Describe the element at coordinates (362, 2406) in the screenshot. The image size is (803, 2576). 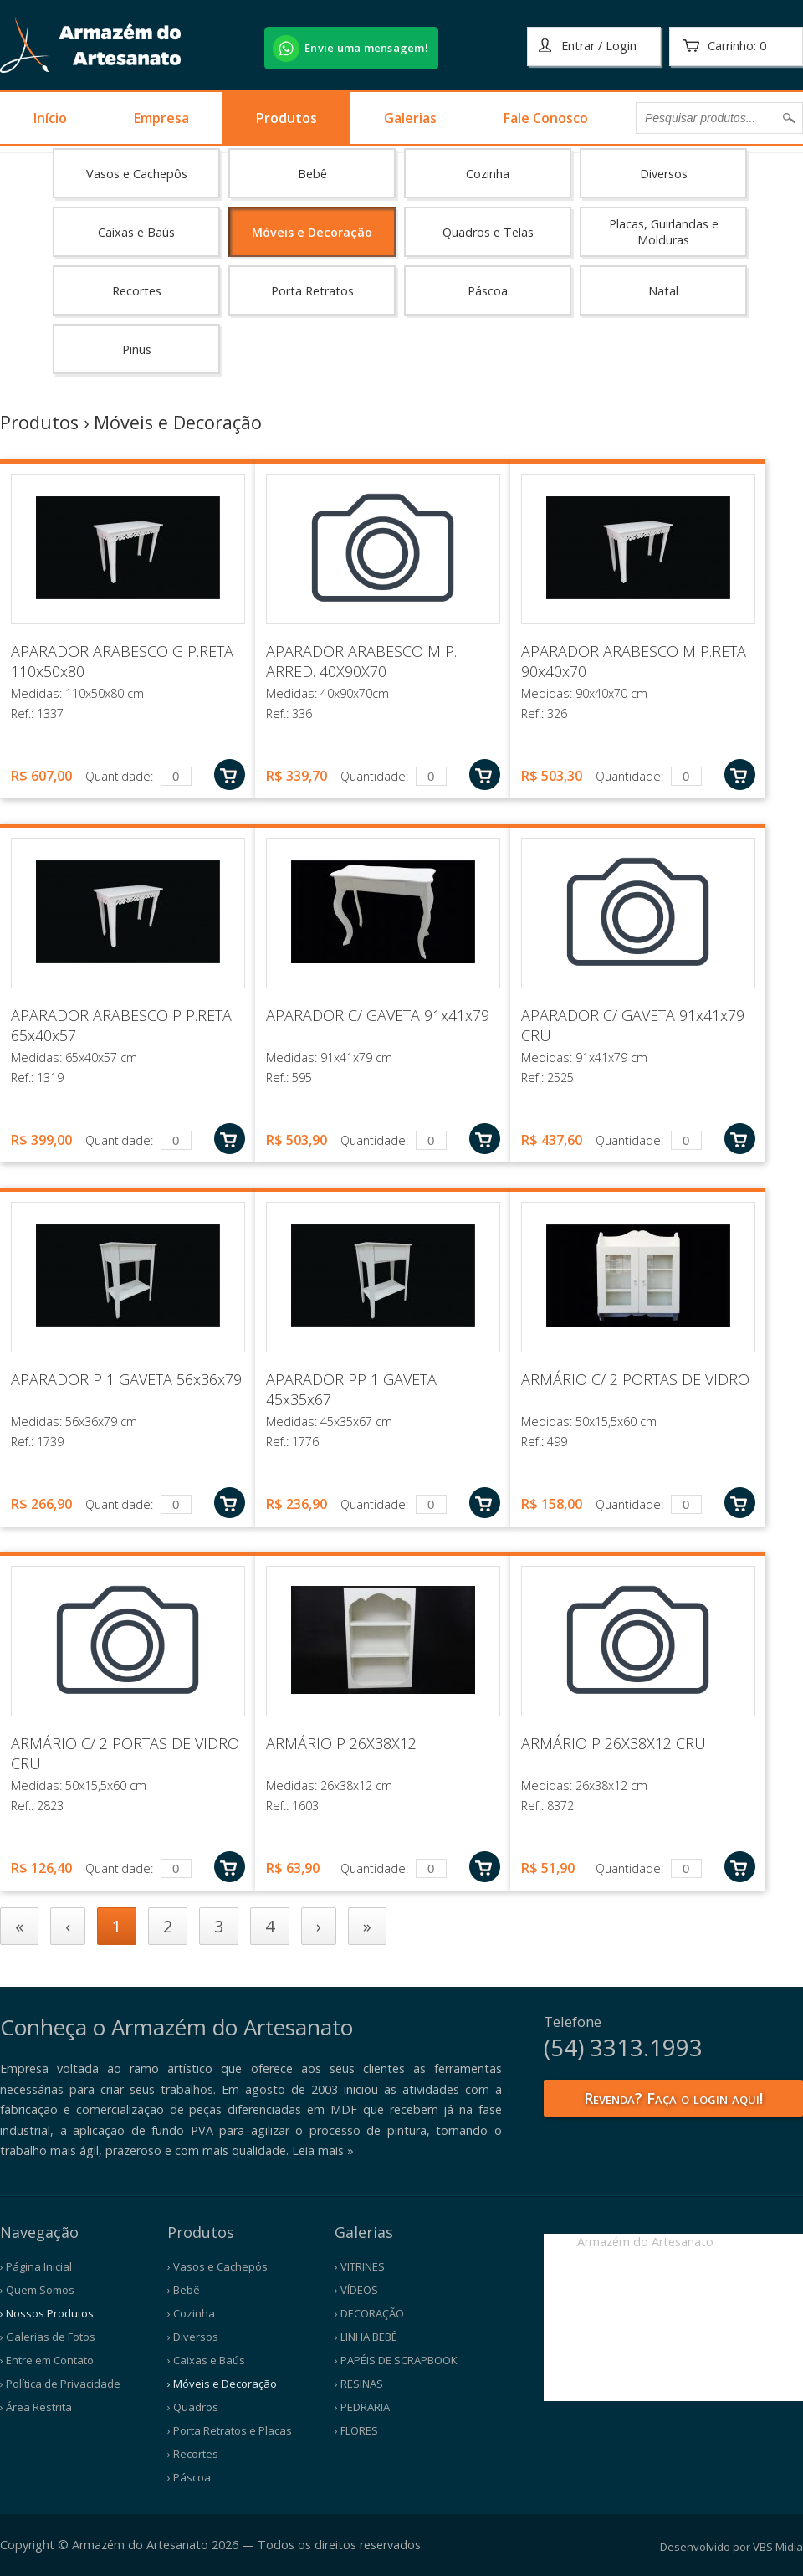
I see `› PEDRARIA` at that location.